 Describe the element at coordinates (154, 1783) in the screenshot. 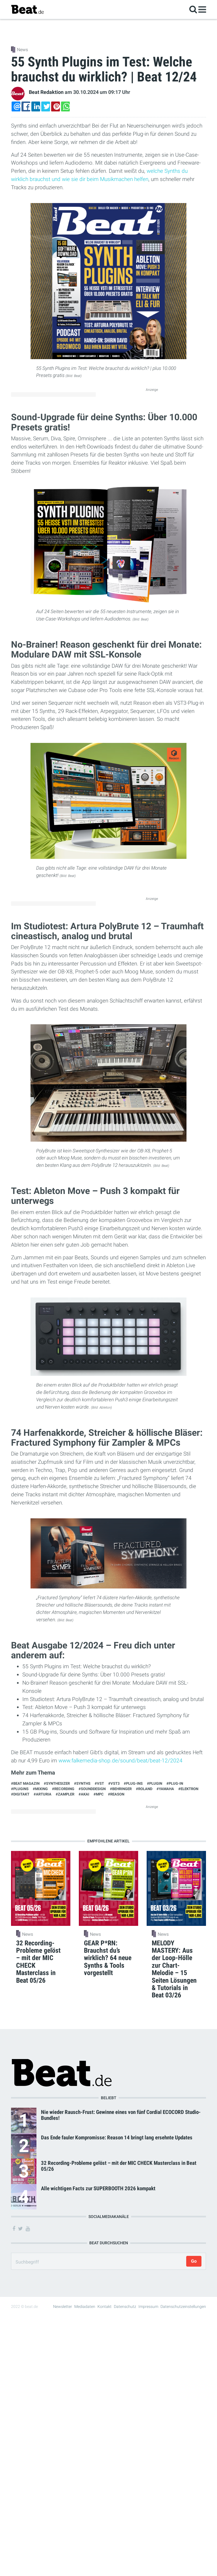

I see `#Plugin` at that location.